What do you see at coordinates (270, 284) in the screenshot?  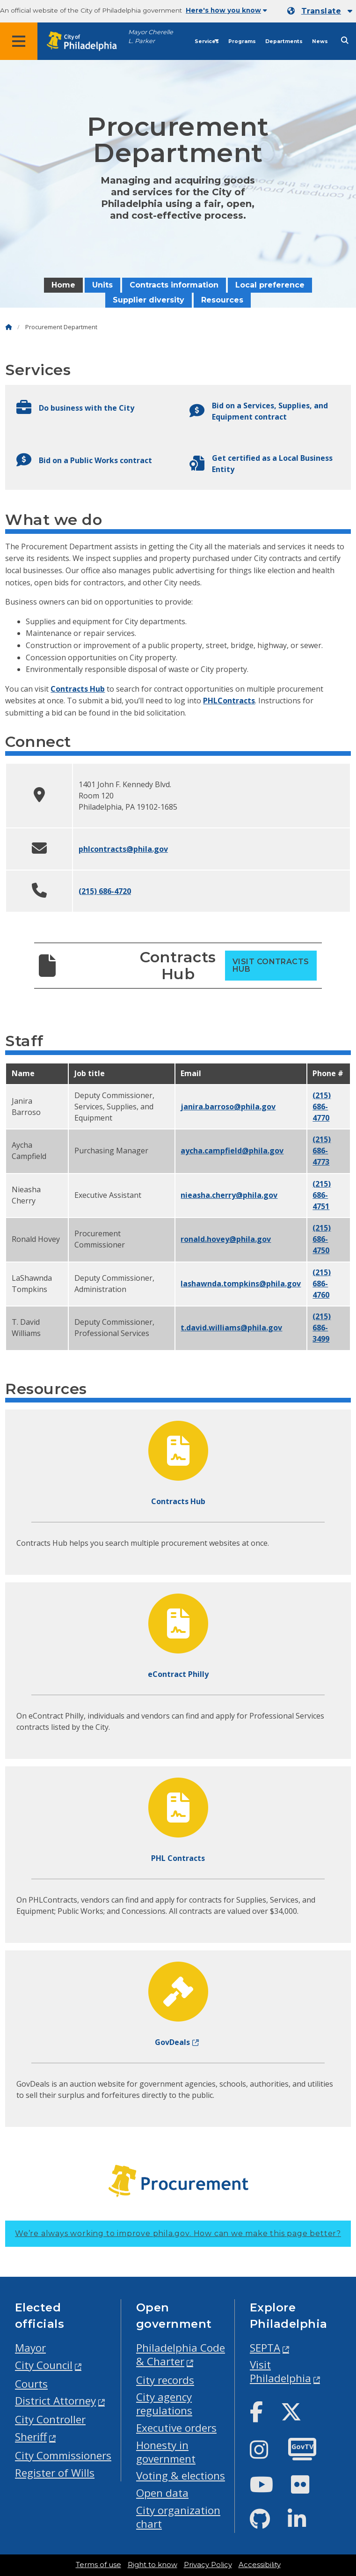 I see `Local preference` at bounding box center [270, 284].